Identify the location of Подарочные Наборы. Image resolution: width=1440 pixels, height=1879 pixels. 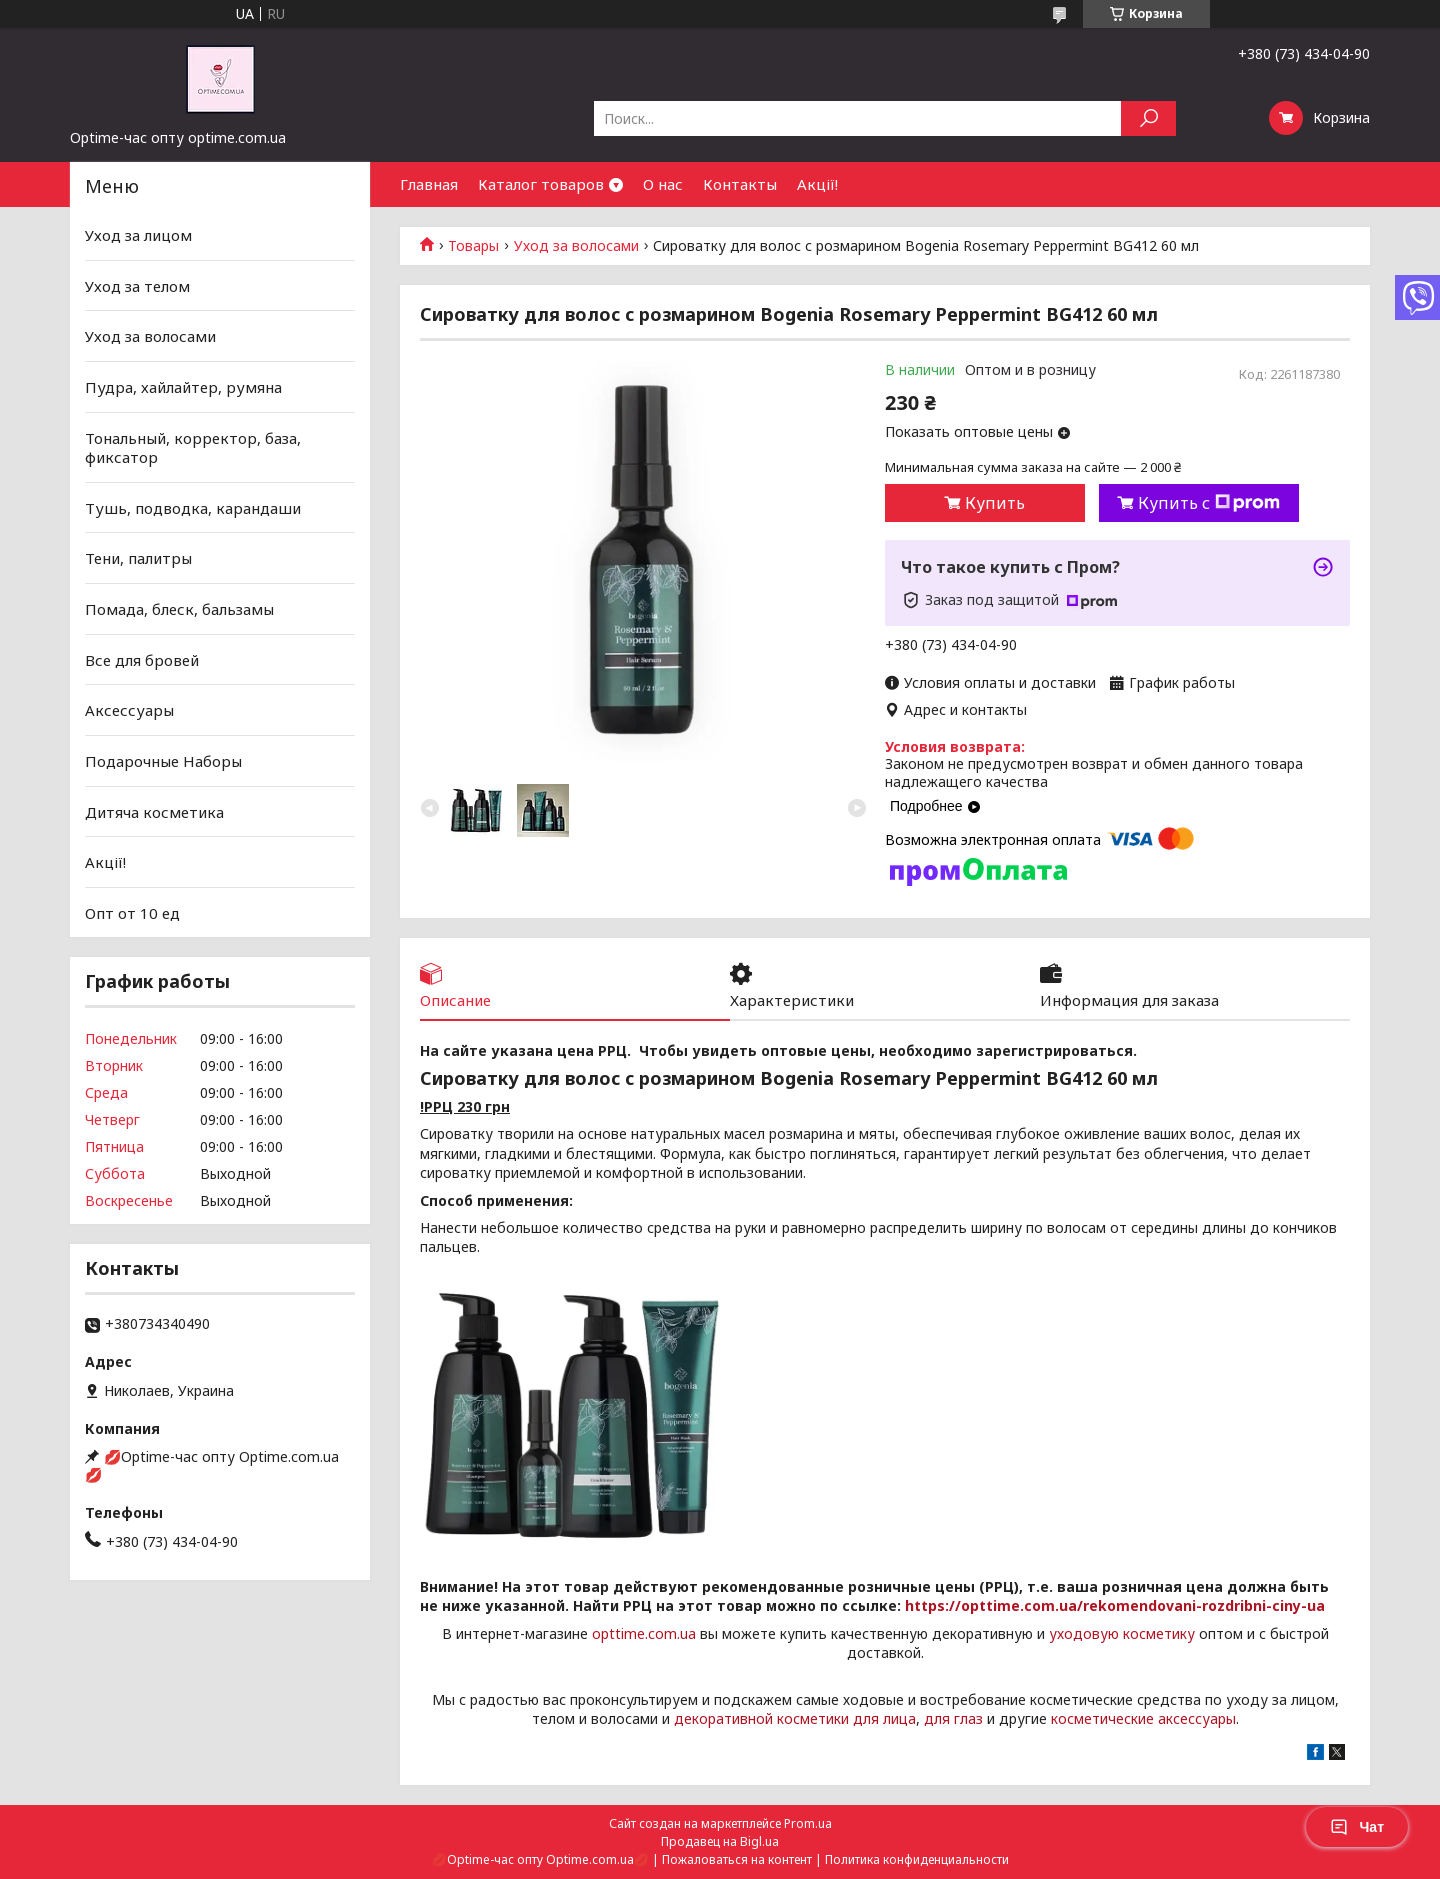
(163, 761).